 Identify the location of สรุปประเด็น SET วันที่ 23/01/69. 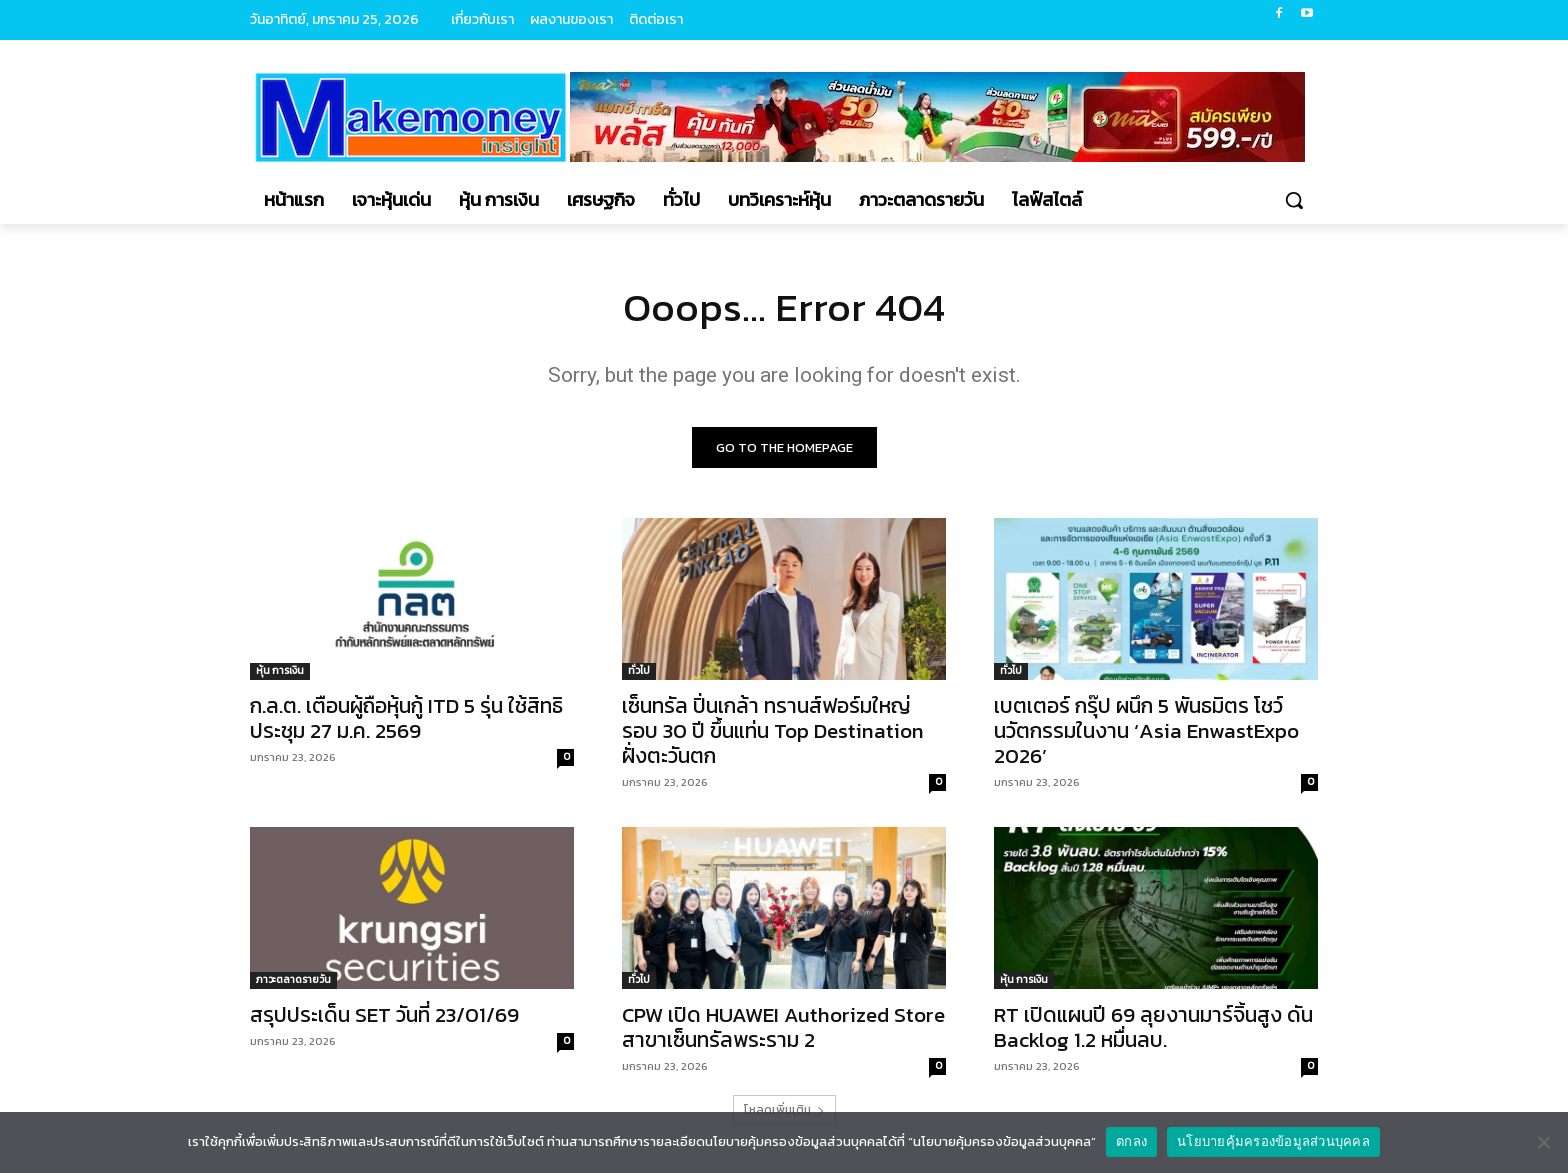
(384, 1014).